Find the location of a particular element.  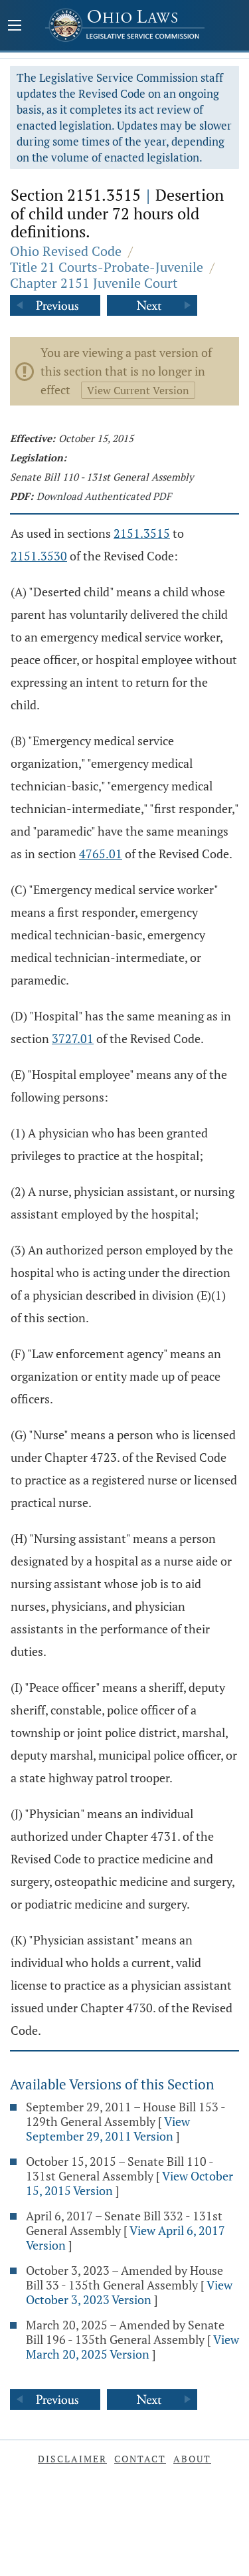

Download Authenticated PDF is located at coordinates (104, 496).